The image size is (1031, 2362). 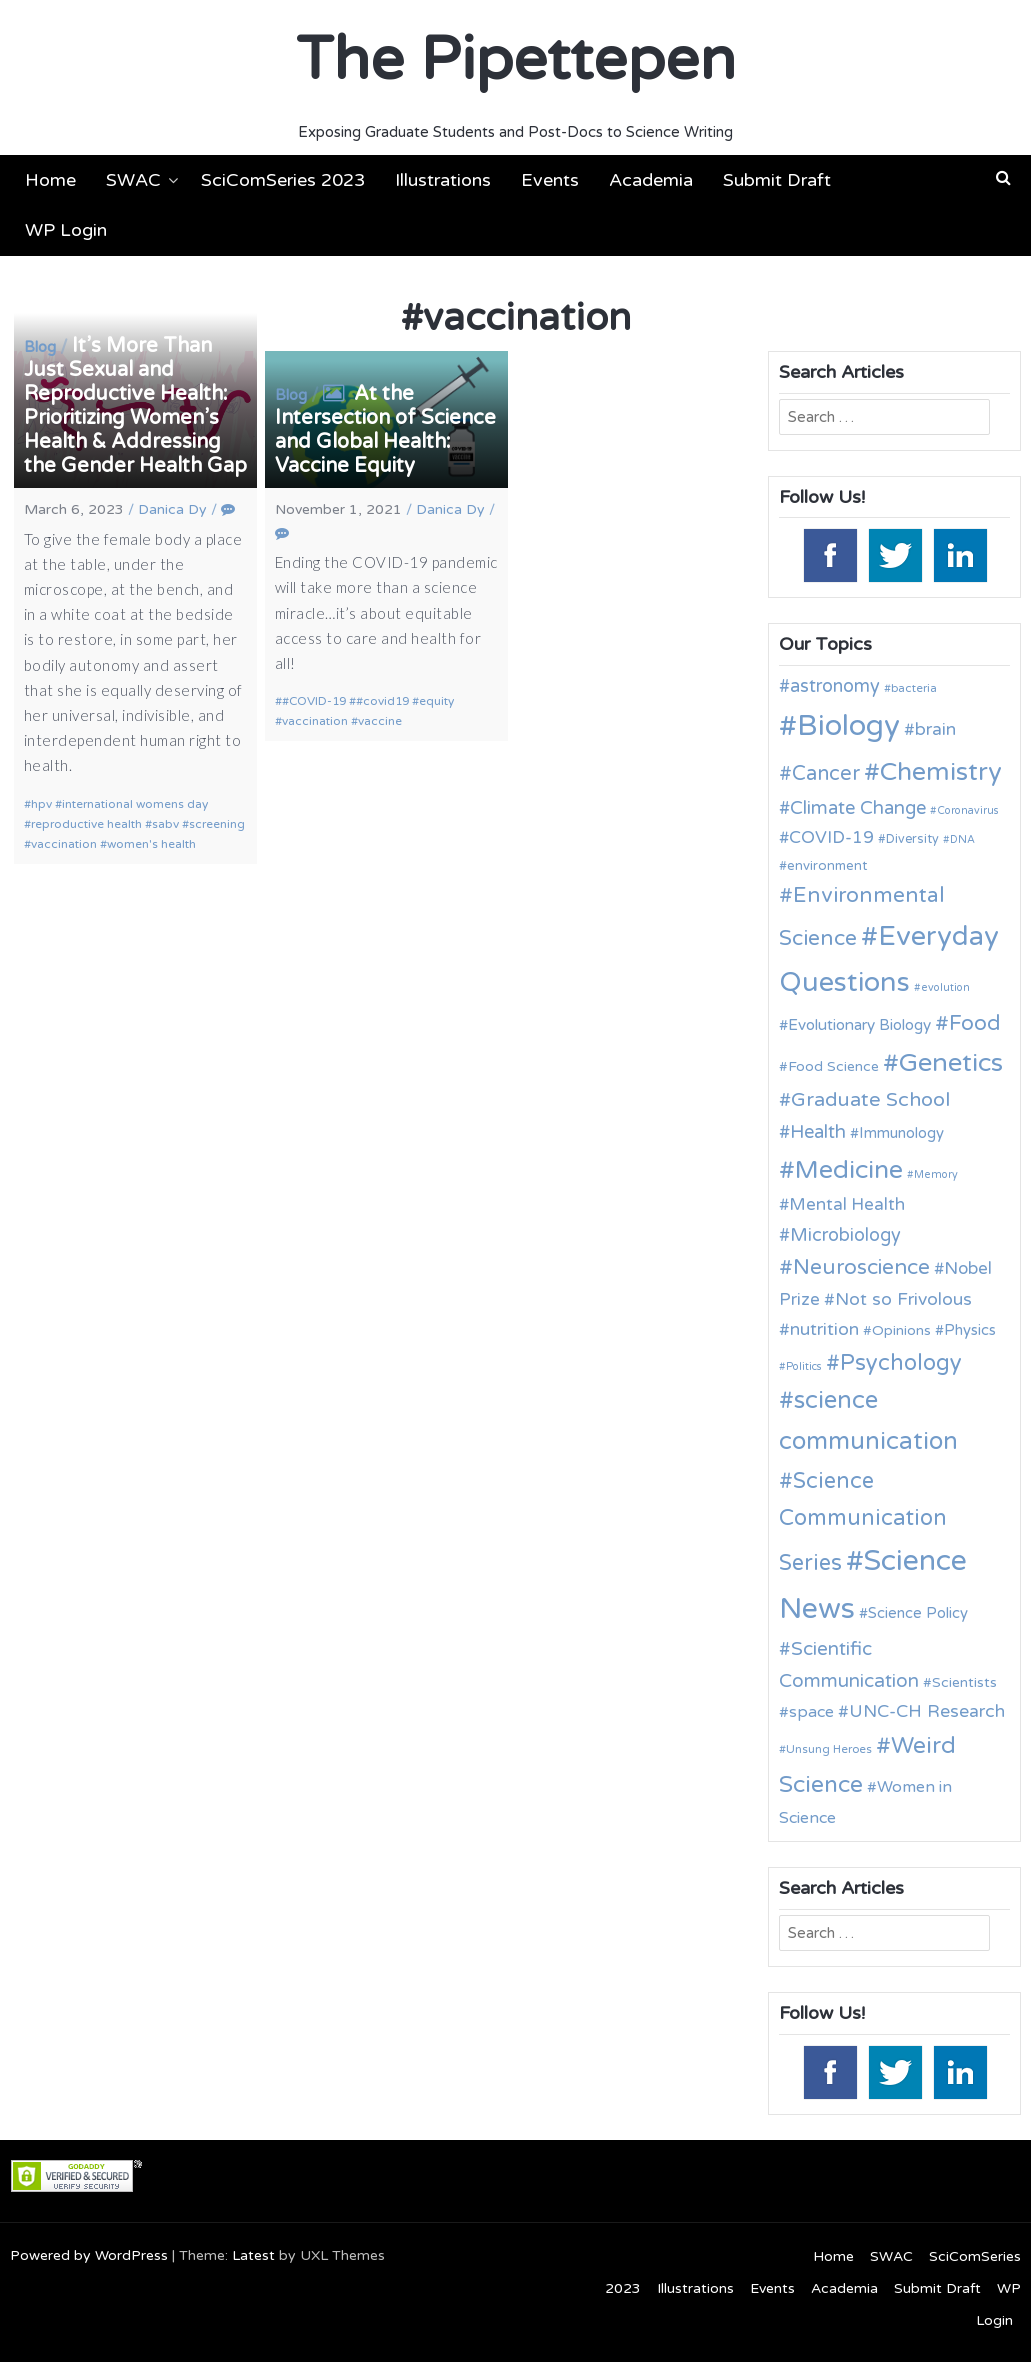 What do you see at coordinates (936, 1174) in the screenshot?
I see `Memory [Memory (9 items)]` at bounding box center [936, 1174].